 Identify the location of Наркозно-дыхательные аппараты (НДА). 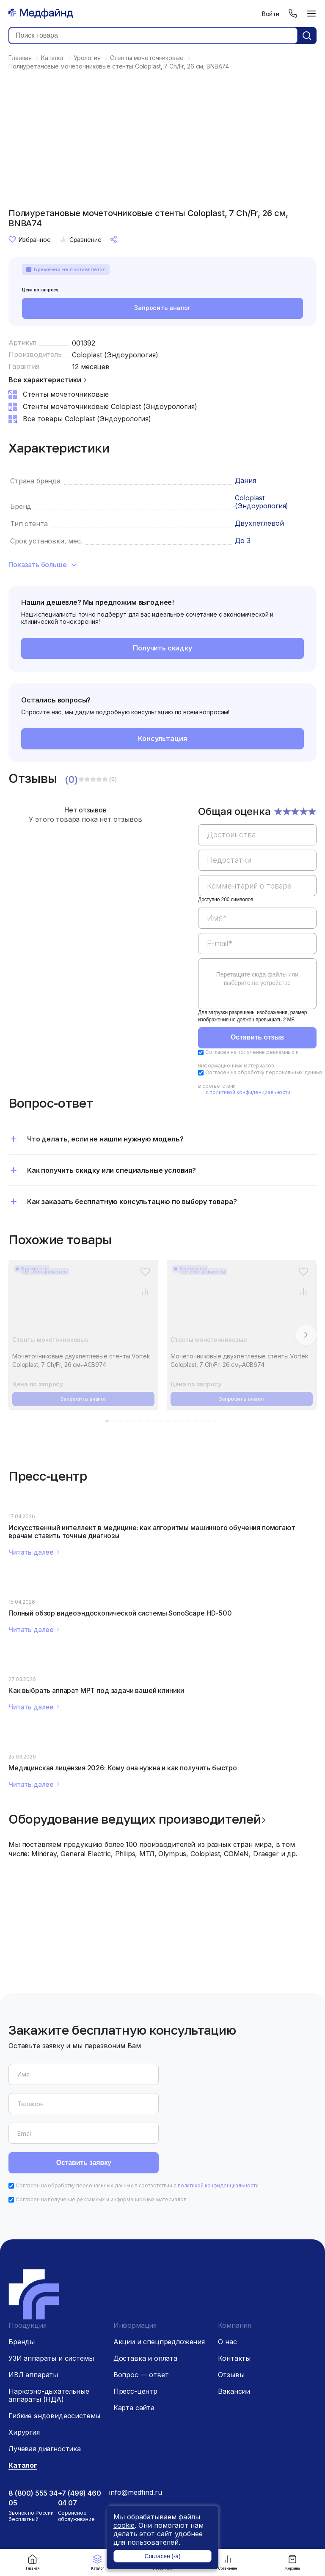
(48, 2337).